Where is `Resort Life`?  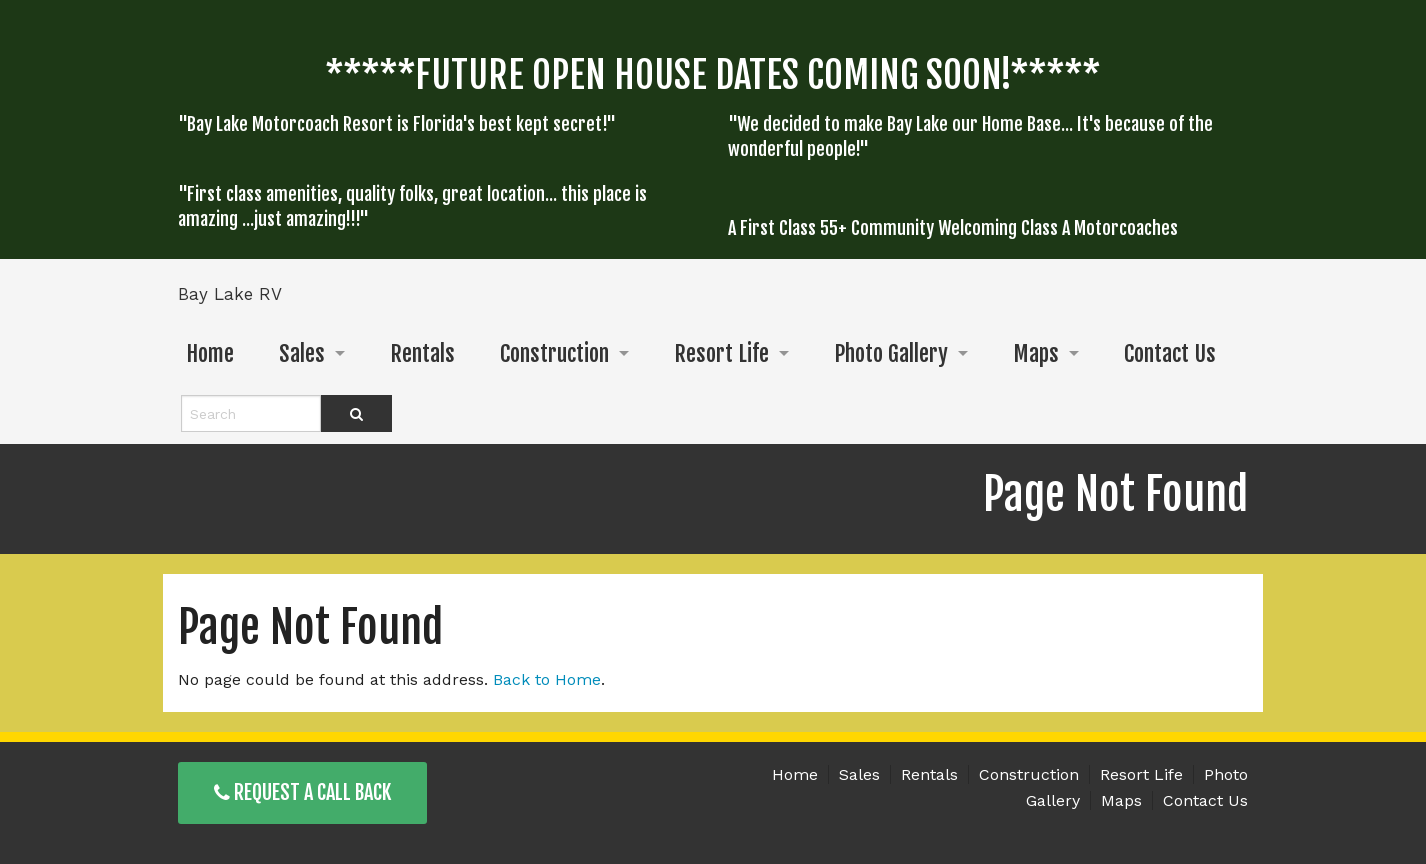
Resort Life is located at coordinates (721, 353).